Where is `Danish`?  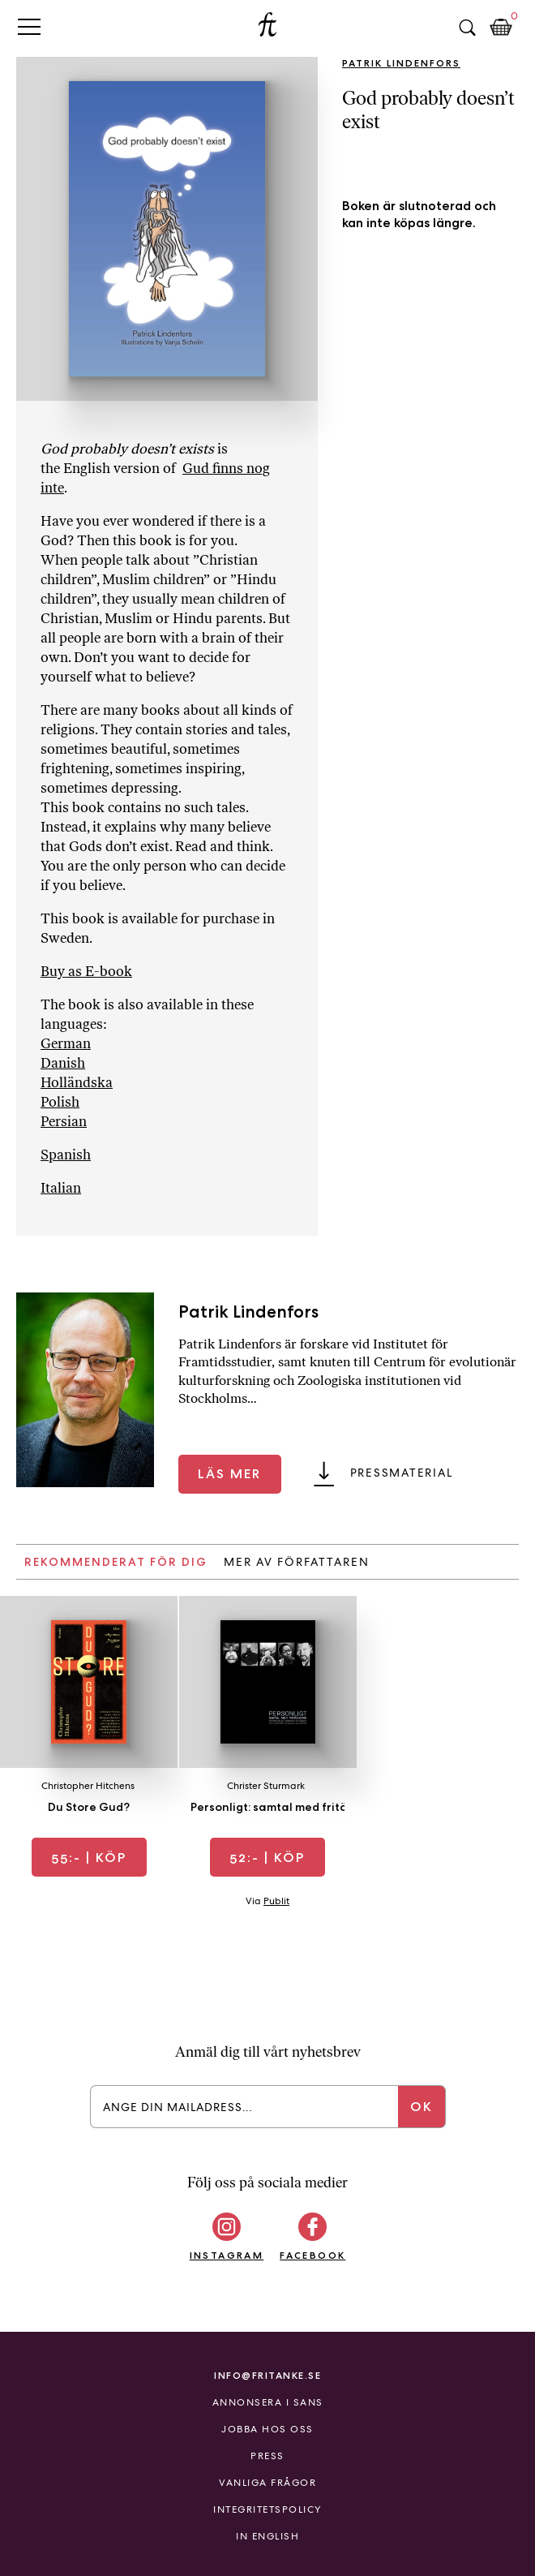 Danish is located at coordinates (63, 1063).